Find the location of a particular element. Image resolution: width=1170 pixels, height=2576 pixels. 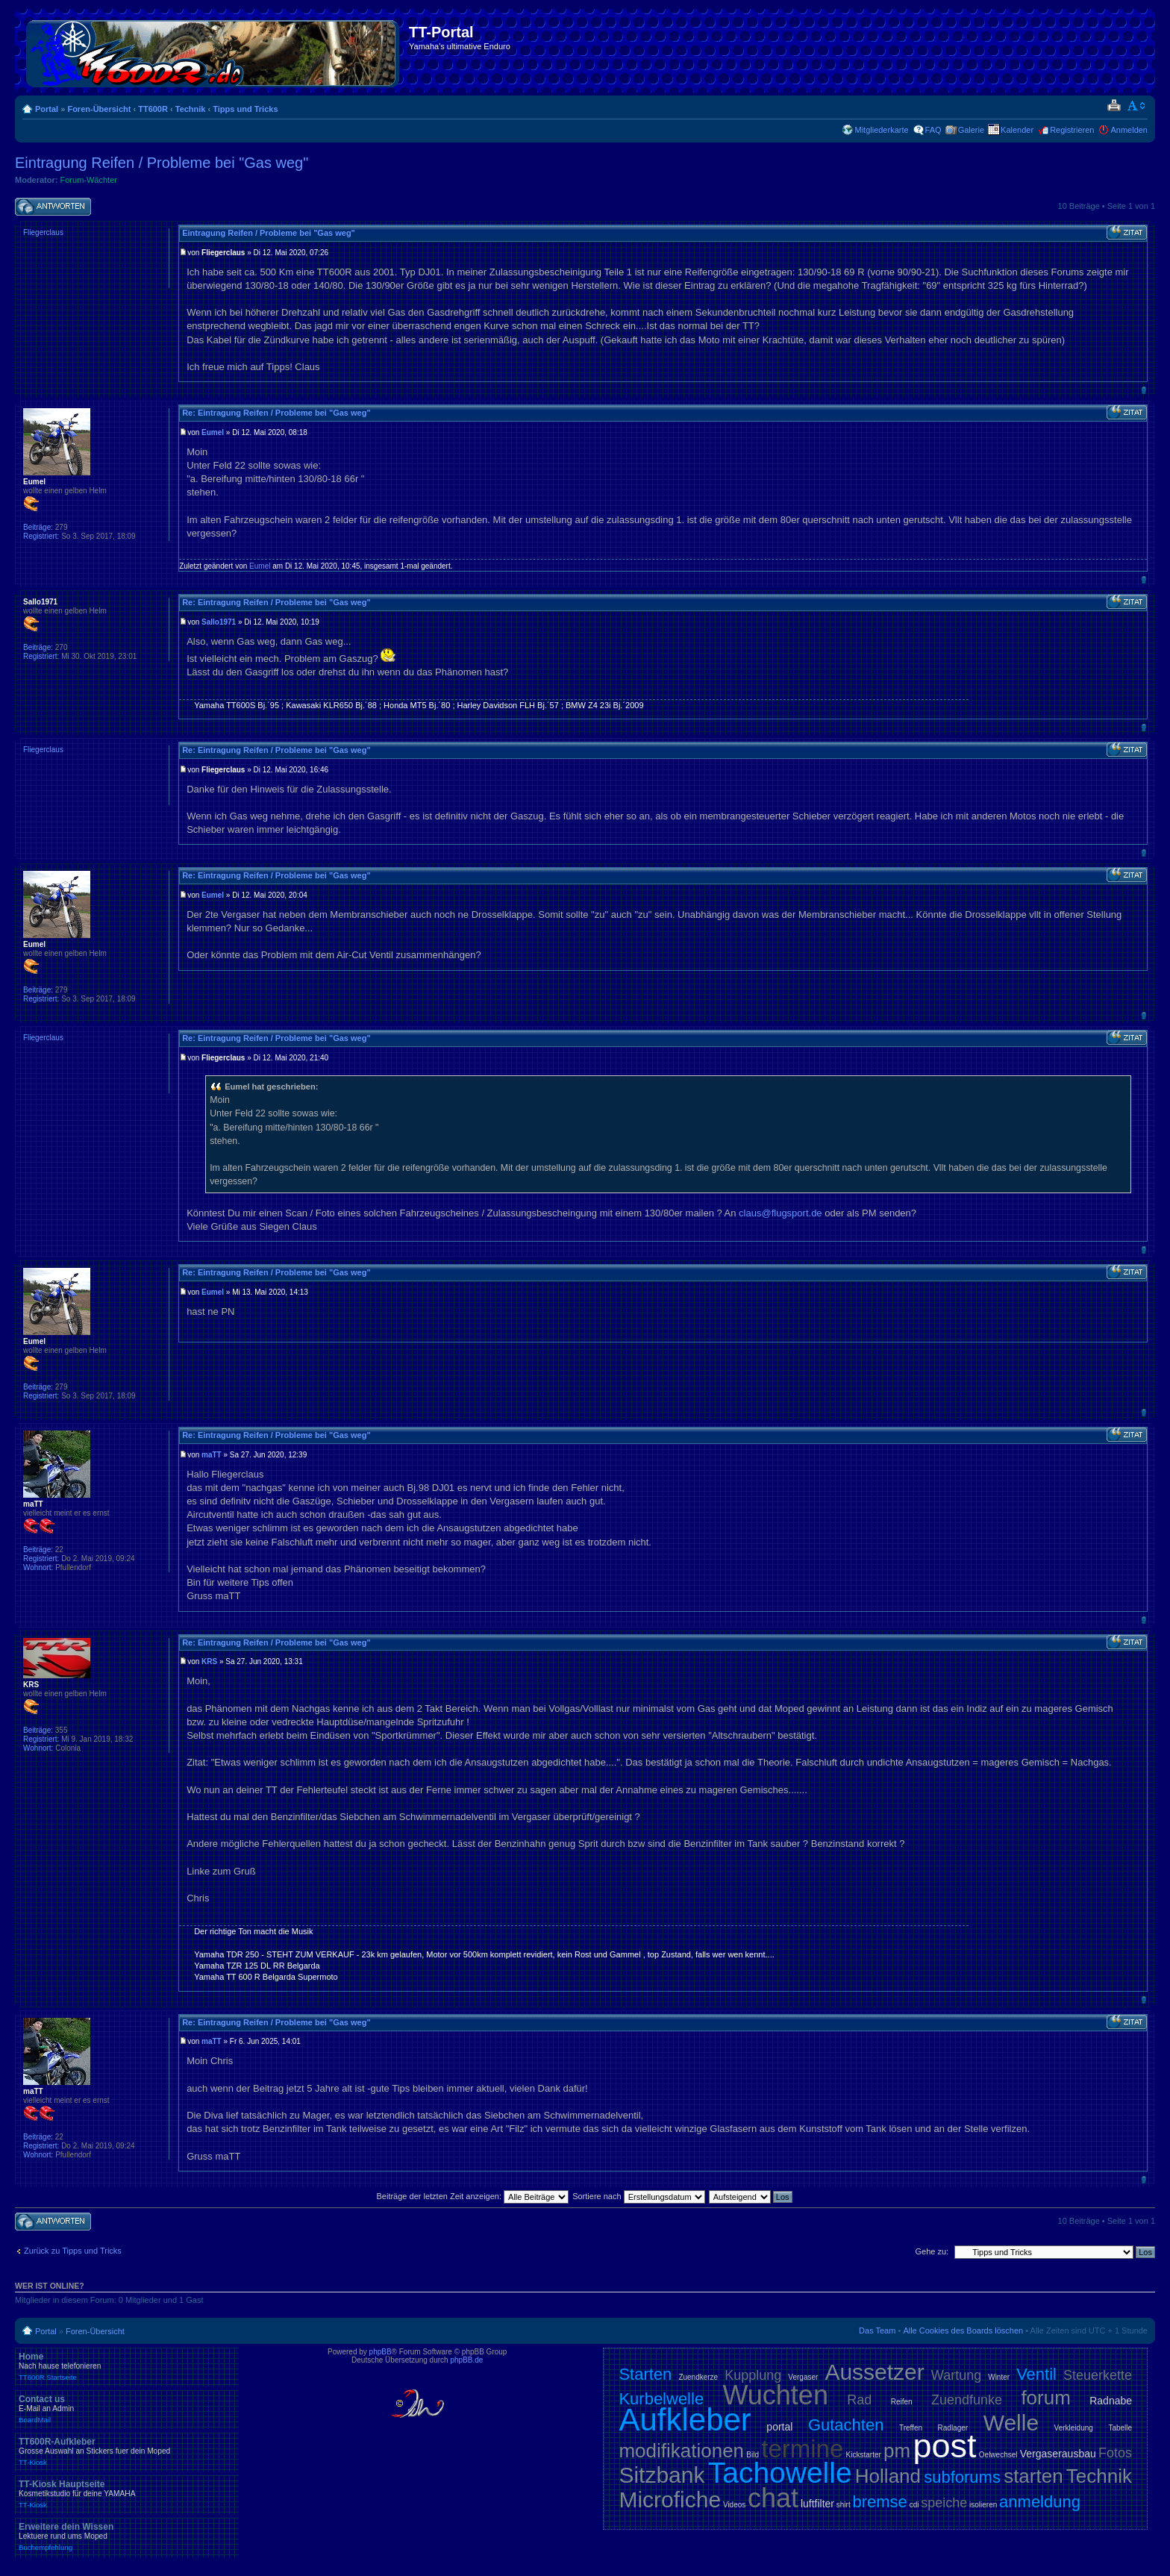

Gutachten is located at coordinates (846, 2425).